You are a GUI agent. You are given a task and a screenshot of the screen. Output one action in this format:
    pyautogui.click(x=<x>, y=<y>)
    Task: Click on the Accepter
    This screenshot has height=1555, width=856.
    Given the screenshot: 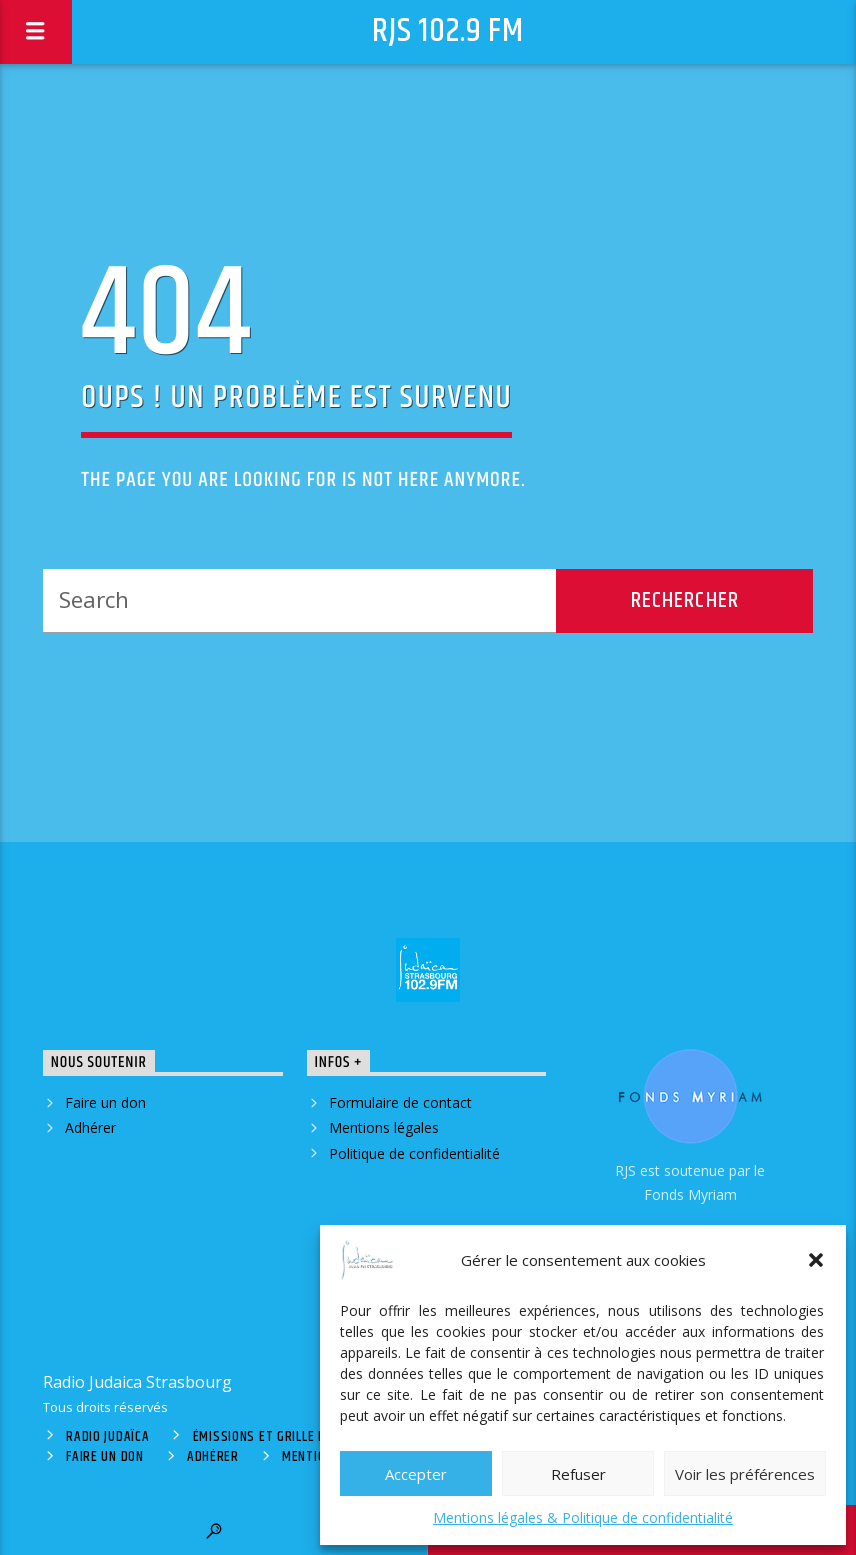 What is the action you would take?
    pyautogui.click(x=416, y=1474)
    